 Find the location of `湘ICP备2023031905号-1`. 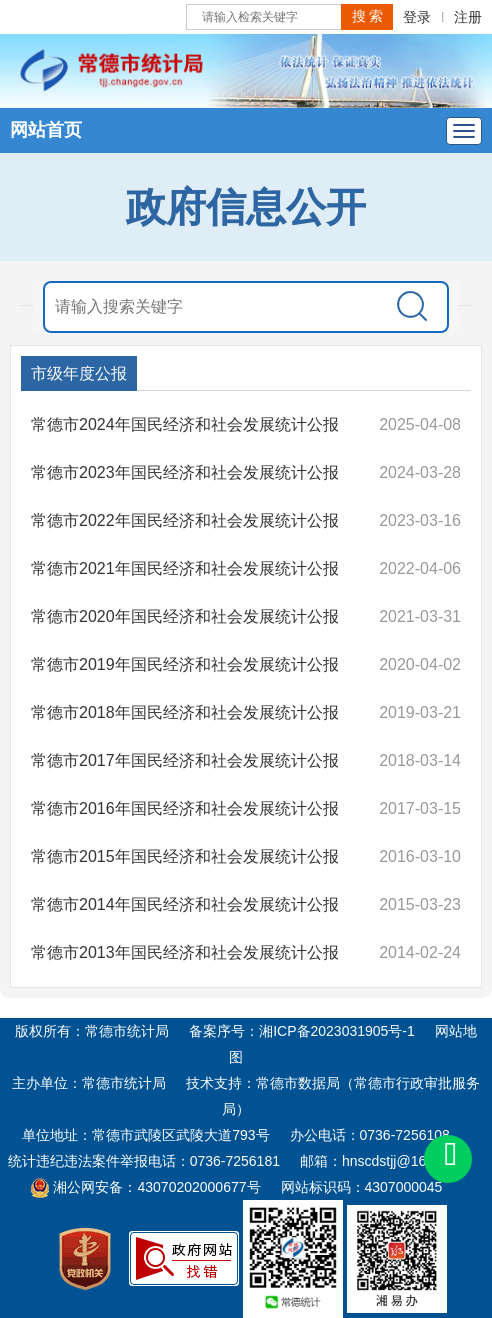

湘ICP备2023031905号-1 is located at coordinates (337, 1031).